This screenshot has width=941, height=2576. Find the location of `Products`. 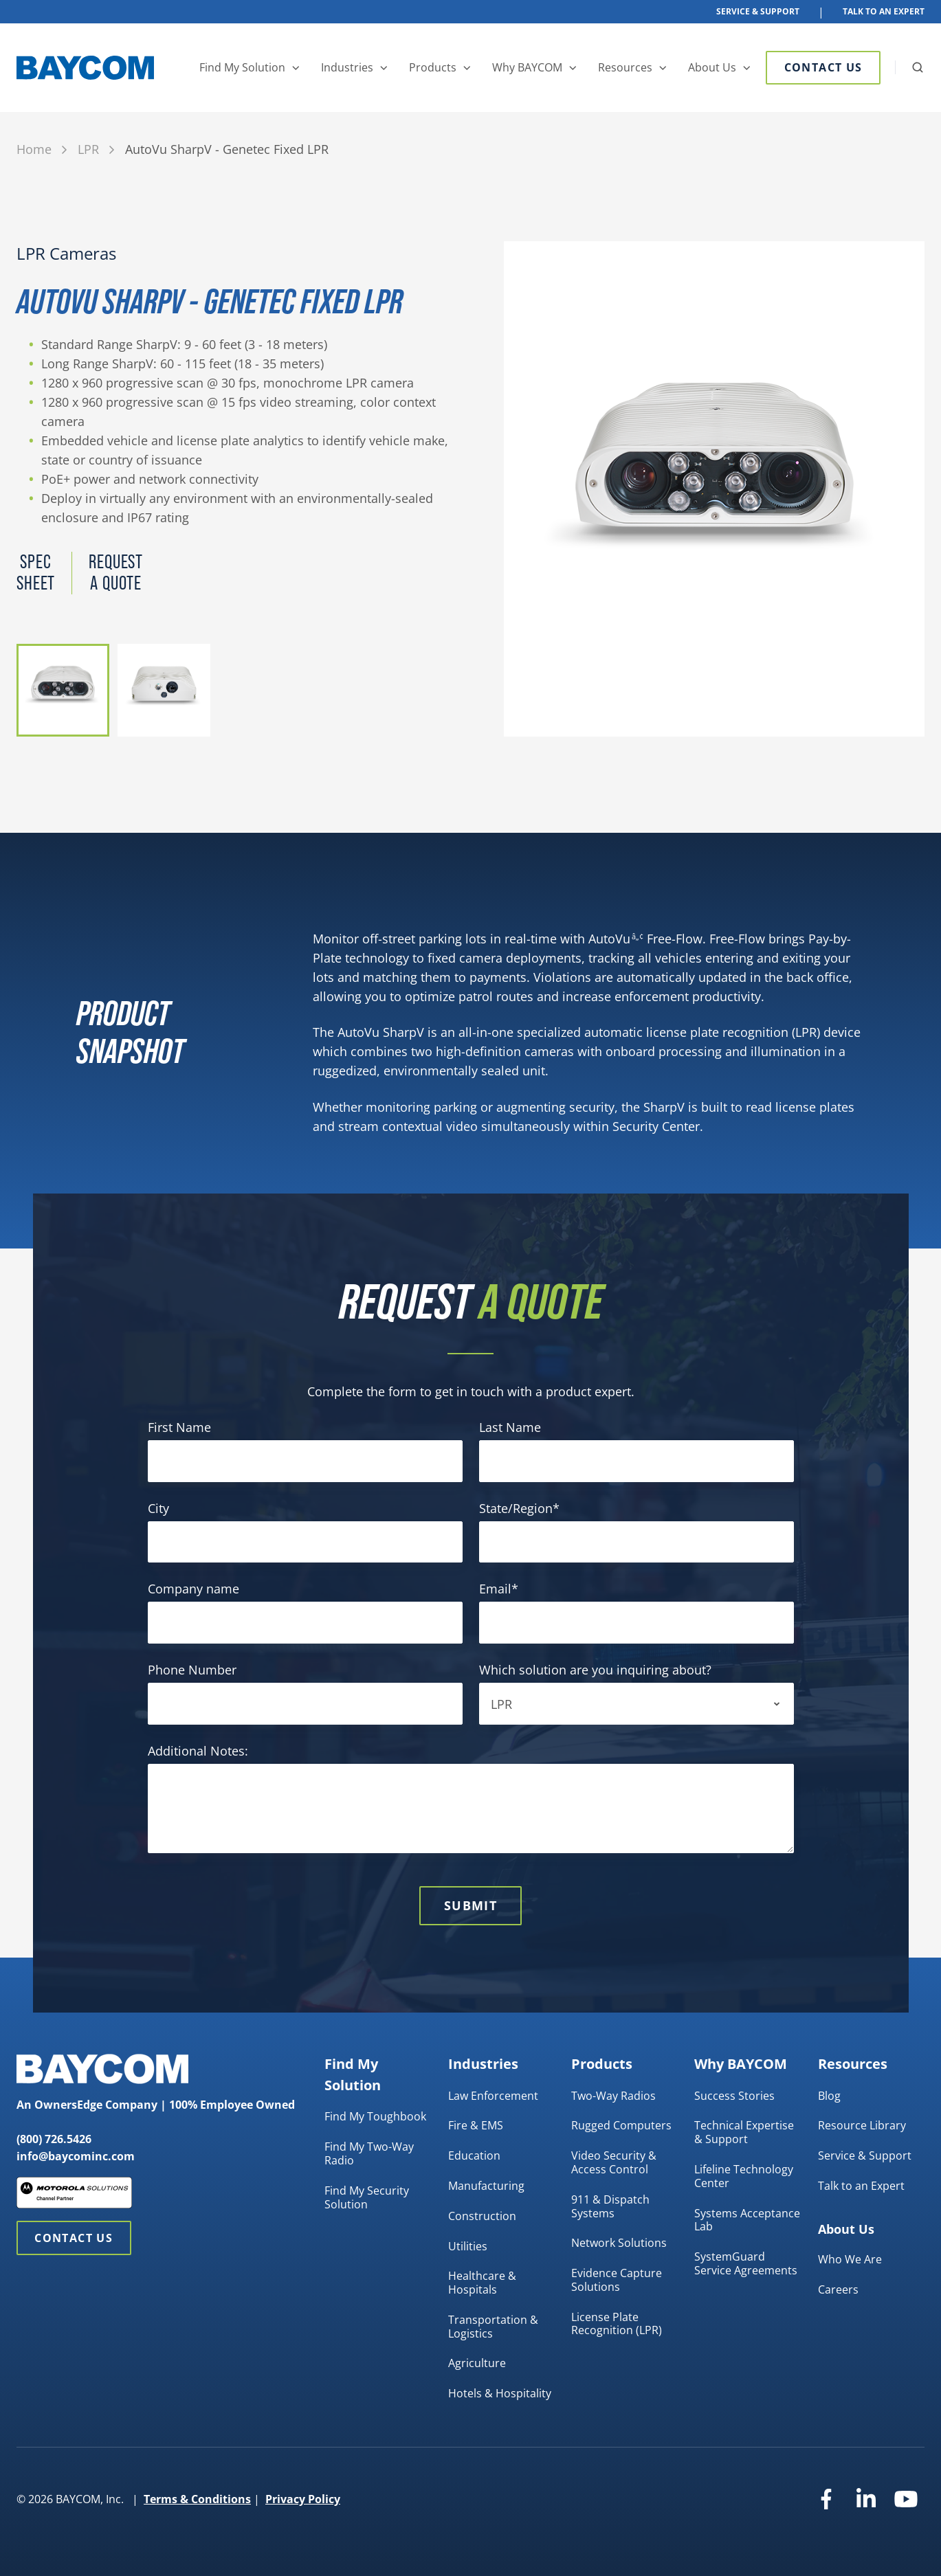

Products is located at coordinates (432, 67).